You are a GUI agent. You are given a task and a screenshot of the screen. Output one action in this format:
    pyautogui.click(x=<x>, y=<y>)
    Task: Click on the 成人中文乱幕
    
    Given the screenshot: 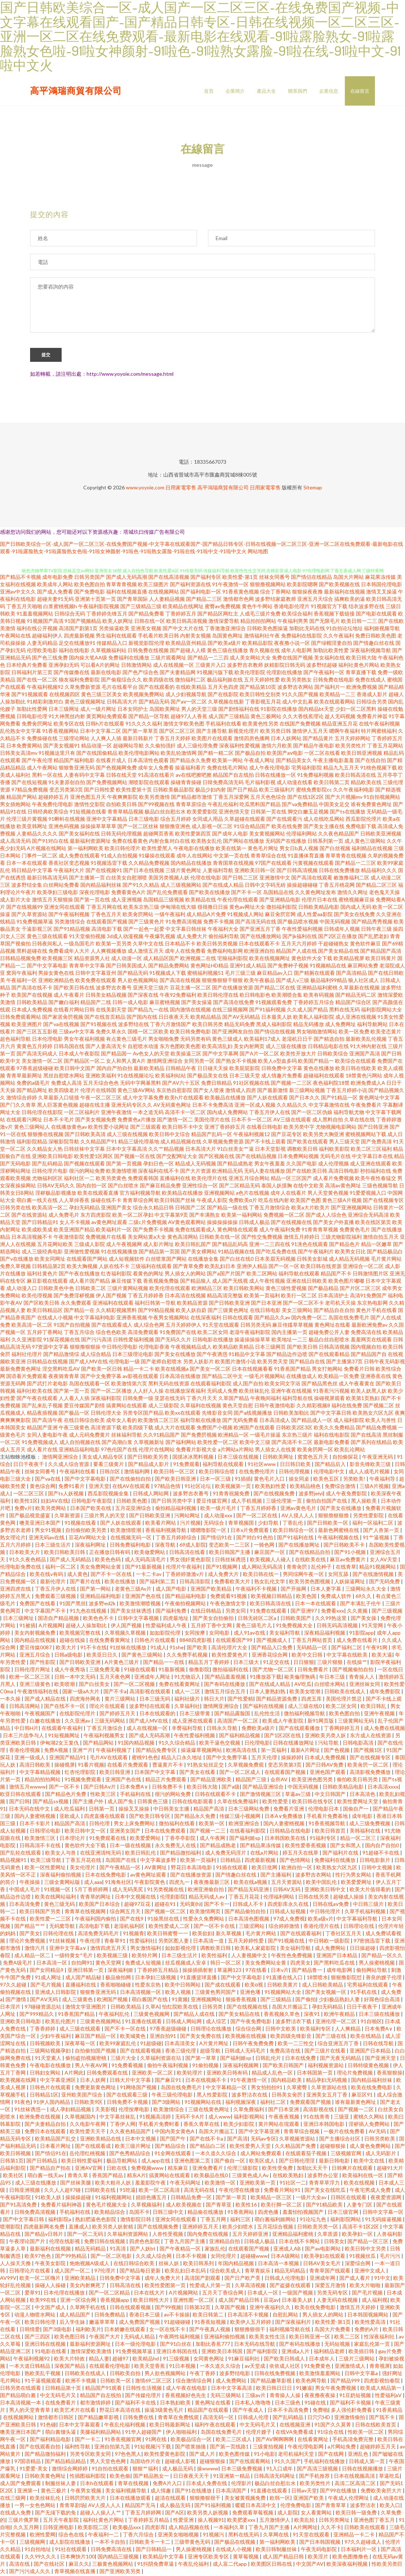 What is the action you would take?
    pyautogui.click(x=297, y=702)
    